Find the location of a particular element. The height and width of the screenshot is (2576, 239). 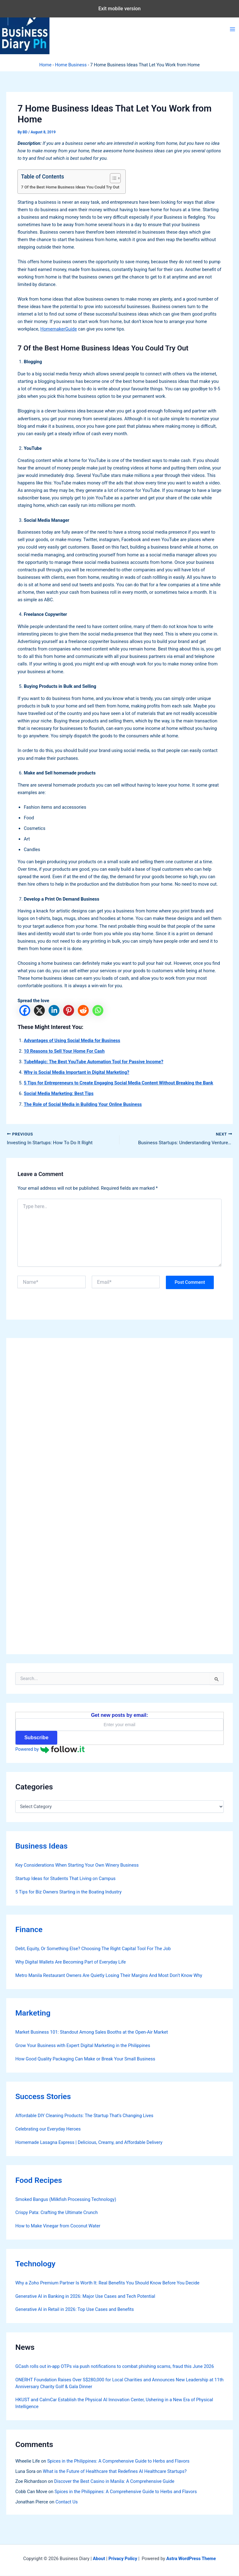

The Role of Social Media in Building Your Online Business is located at coordinates (83, 1104).